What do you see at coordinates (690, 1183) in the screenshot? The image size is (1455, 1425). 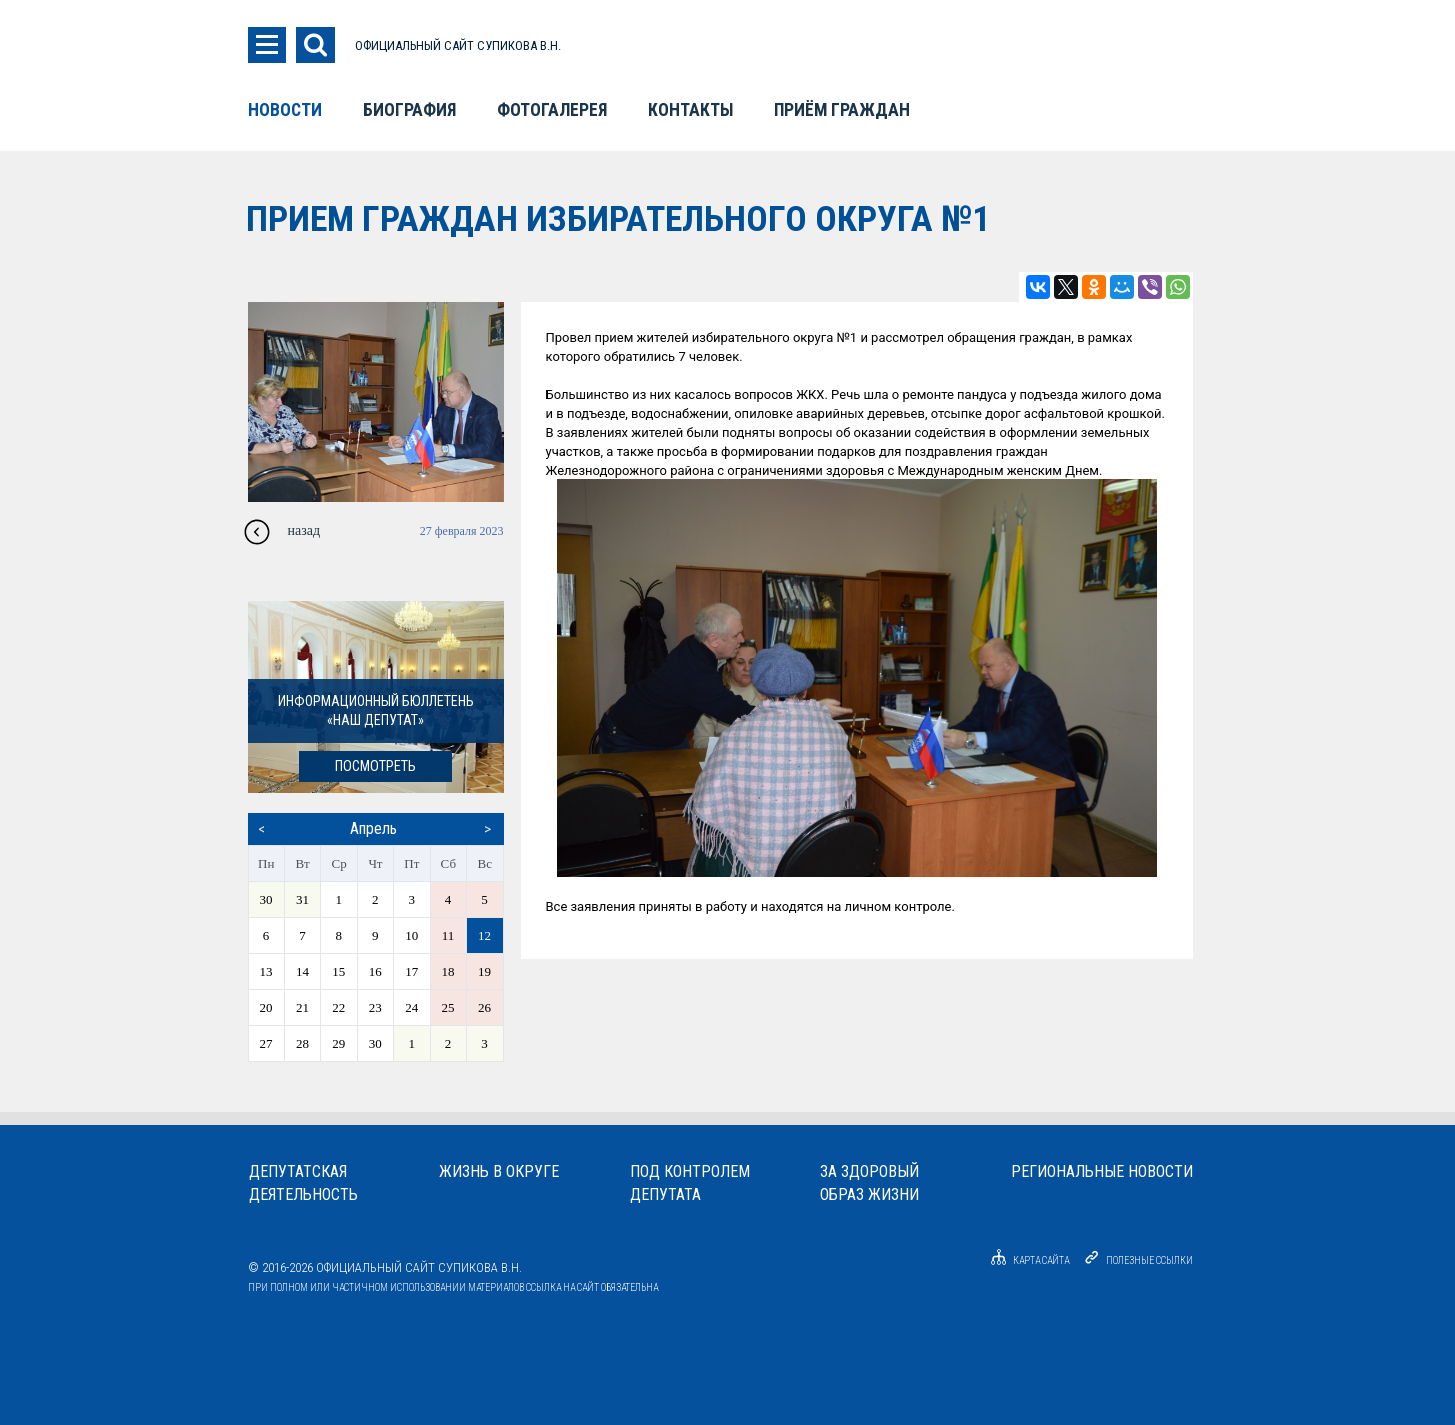 I see `Под контролемдепутата` at bounding box center [690, 1183].